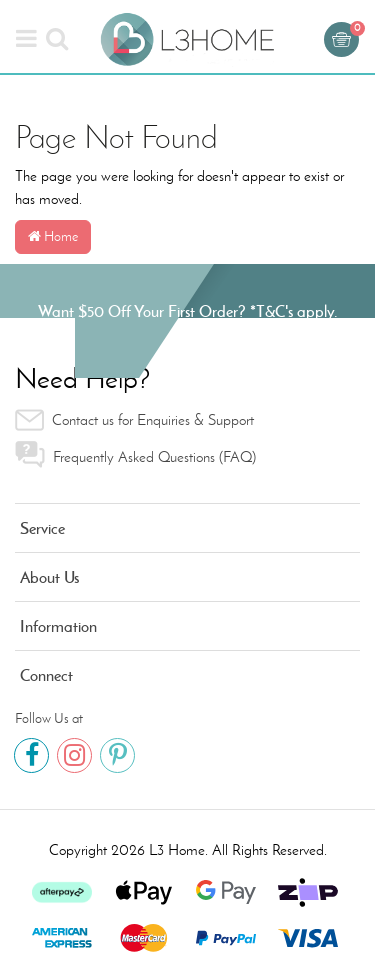  Describe the element at coordinates (135, 454) in the screenshot. I see `Frequently Asked Questions (FAQ) [link]` at that location.